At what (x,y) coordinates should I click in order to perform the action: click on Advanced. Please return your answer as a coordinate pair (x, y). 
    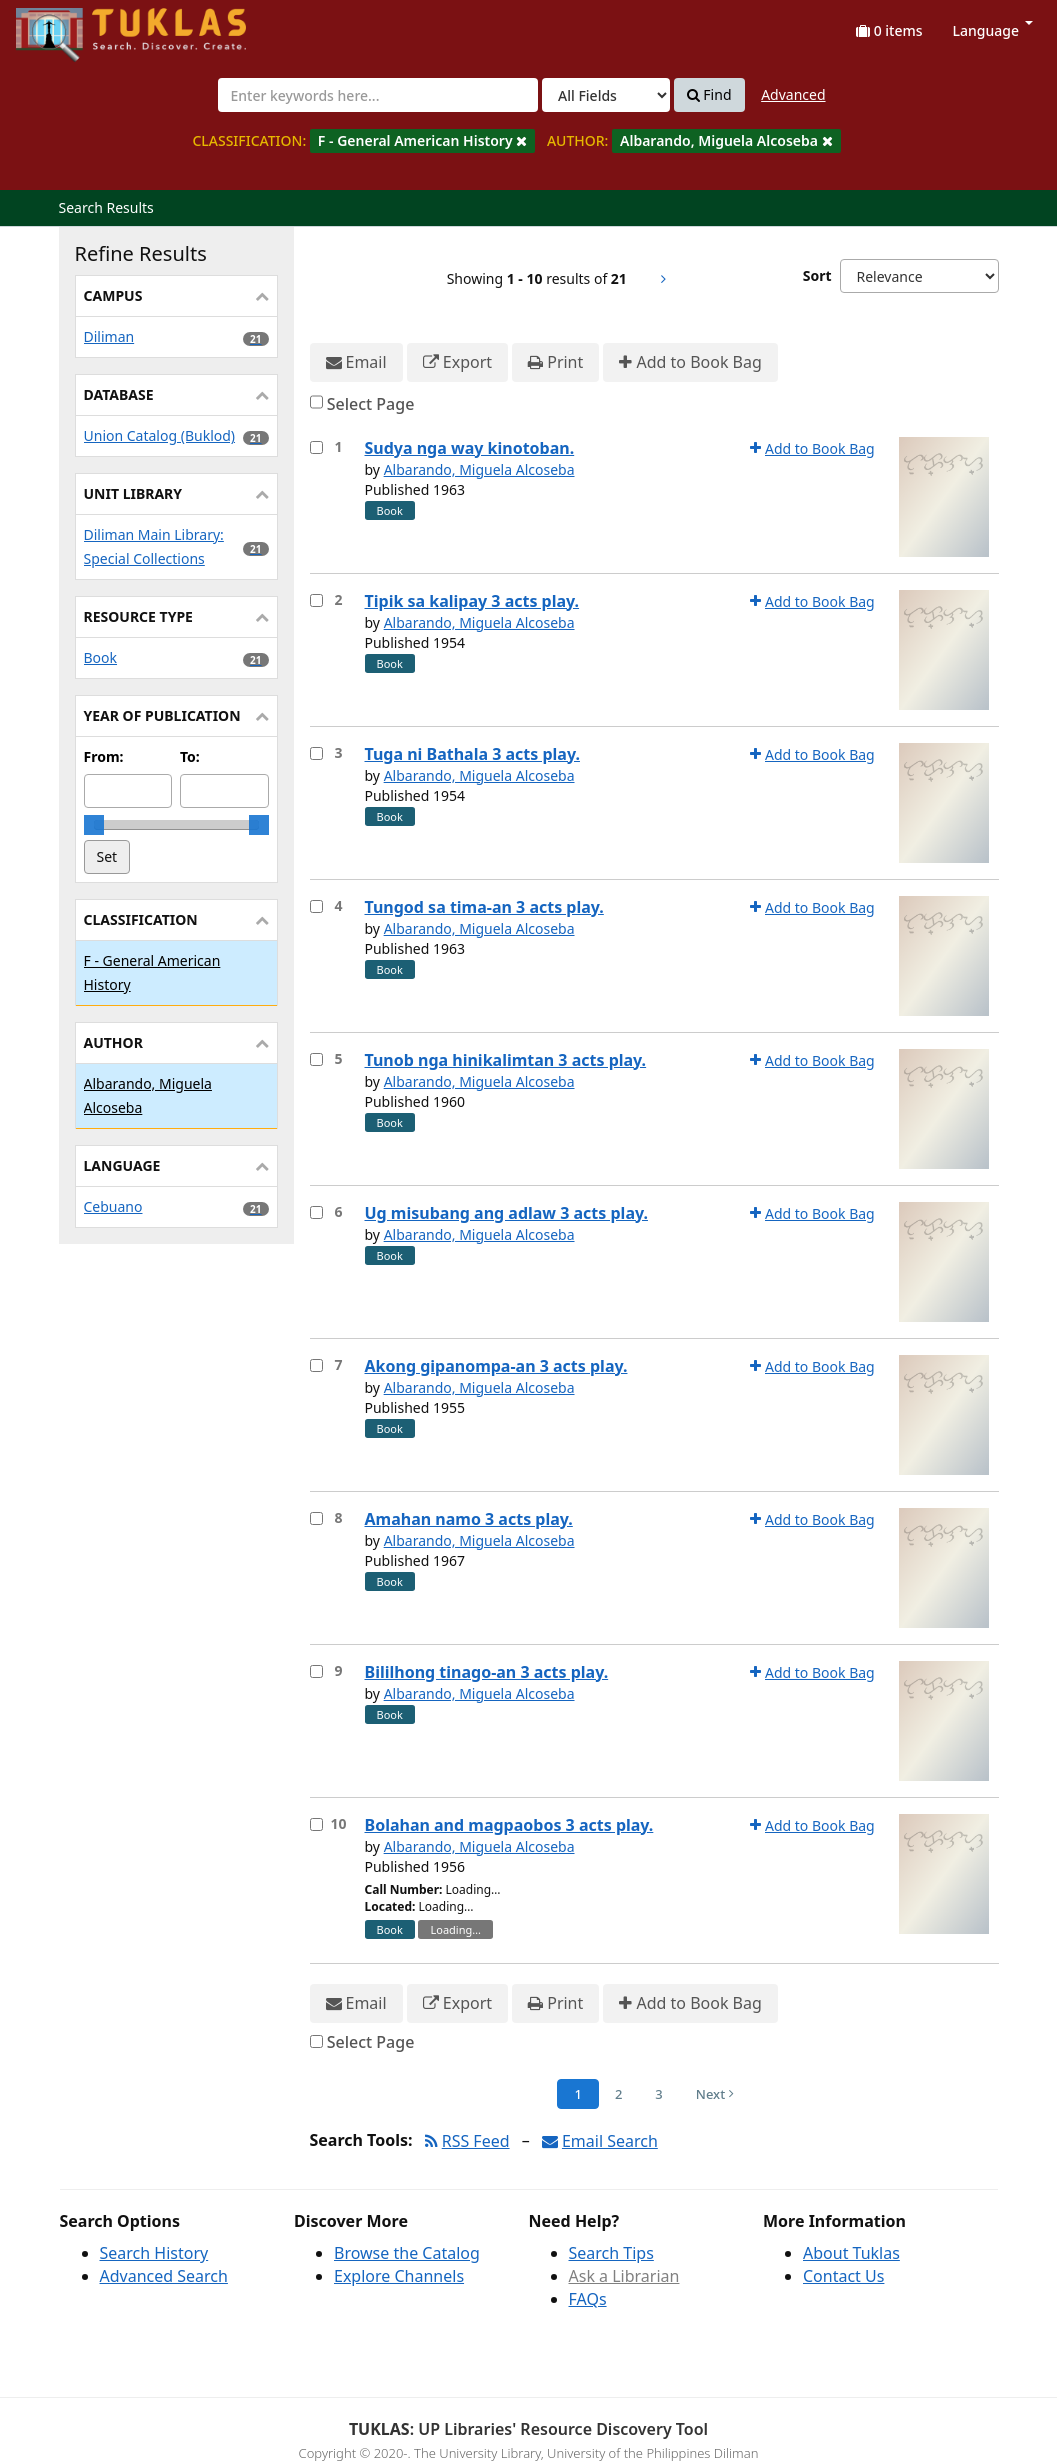
    Looking at the image, I should click on (793, 94).